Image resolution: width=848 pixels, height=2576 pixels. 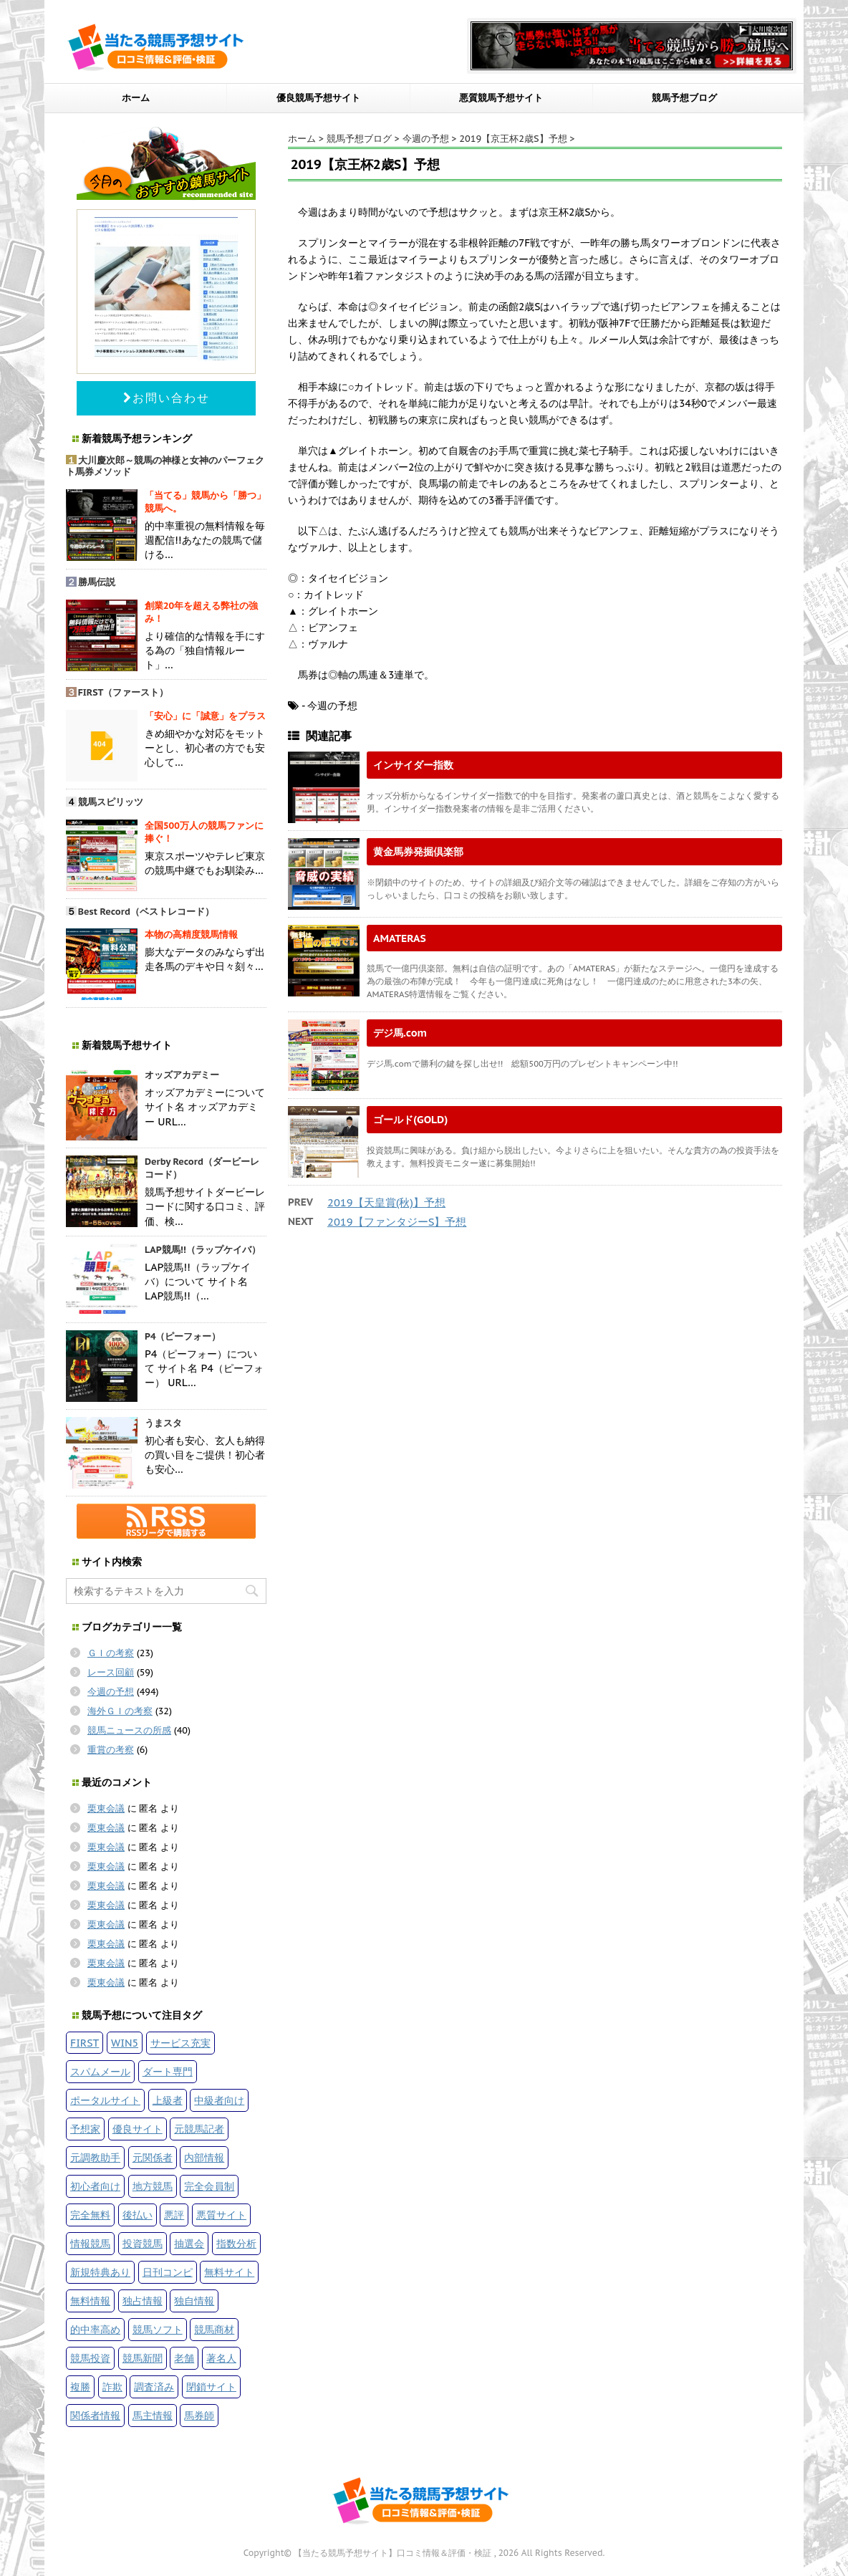 I want to click on 優良サイト, so click(x=137, y=2128).